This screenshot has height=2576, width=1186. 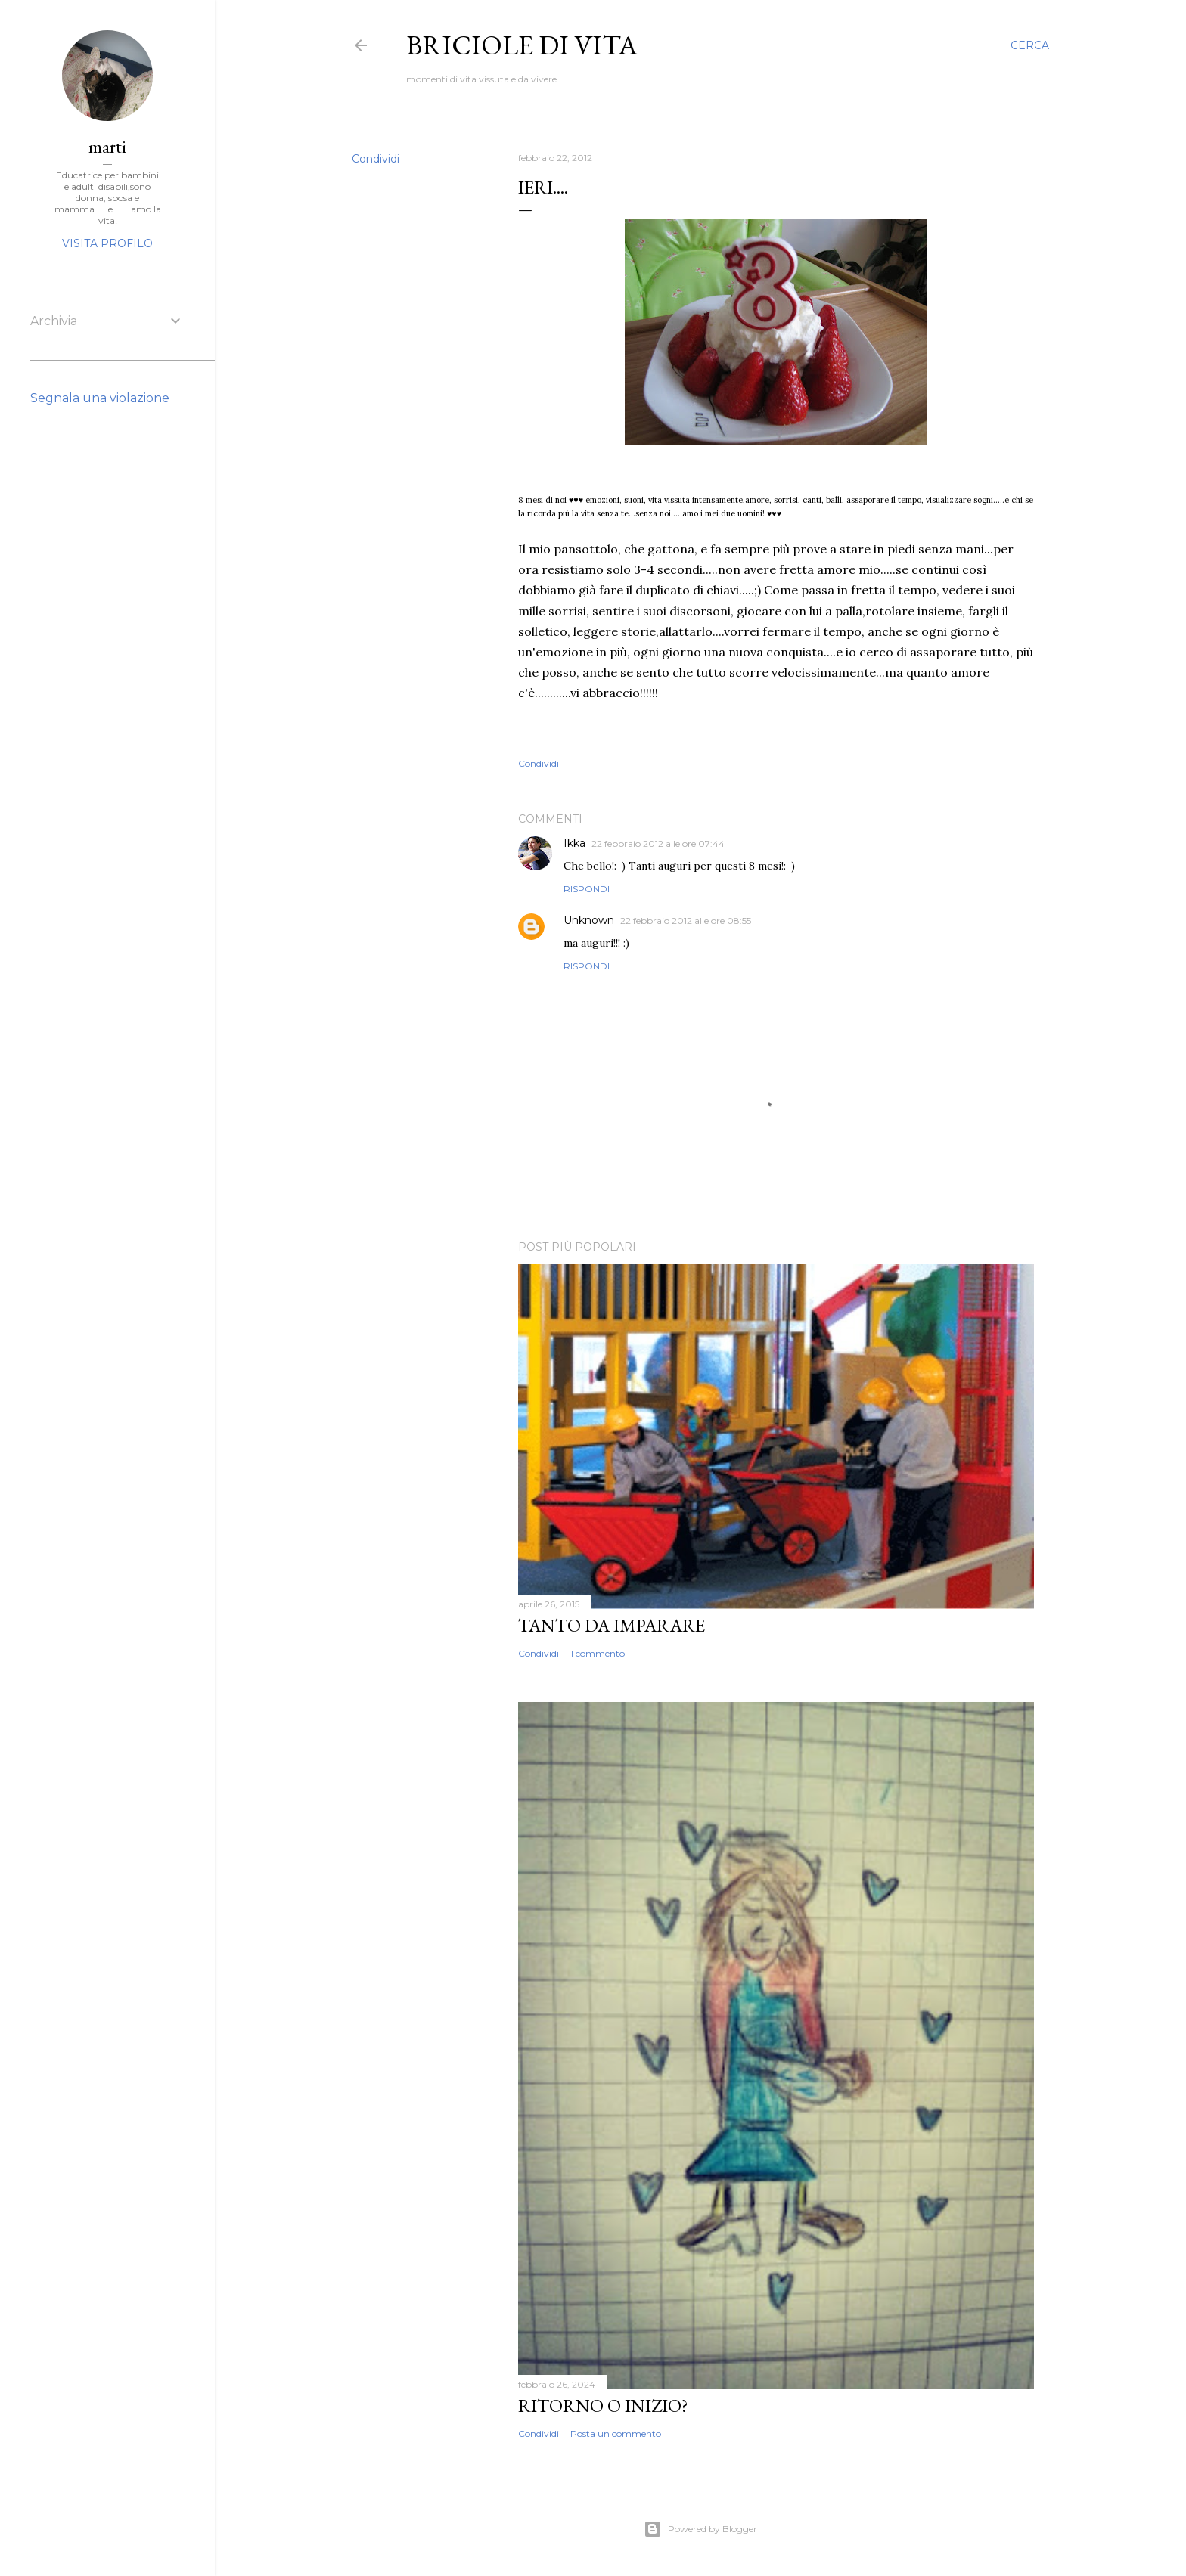 What do you see at coordinates (574, 843) in the screenshot?
I see `Ikka` at bounding box center [574, 843].